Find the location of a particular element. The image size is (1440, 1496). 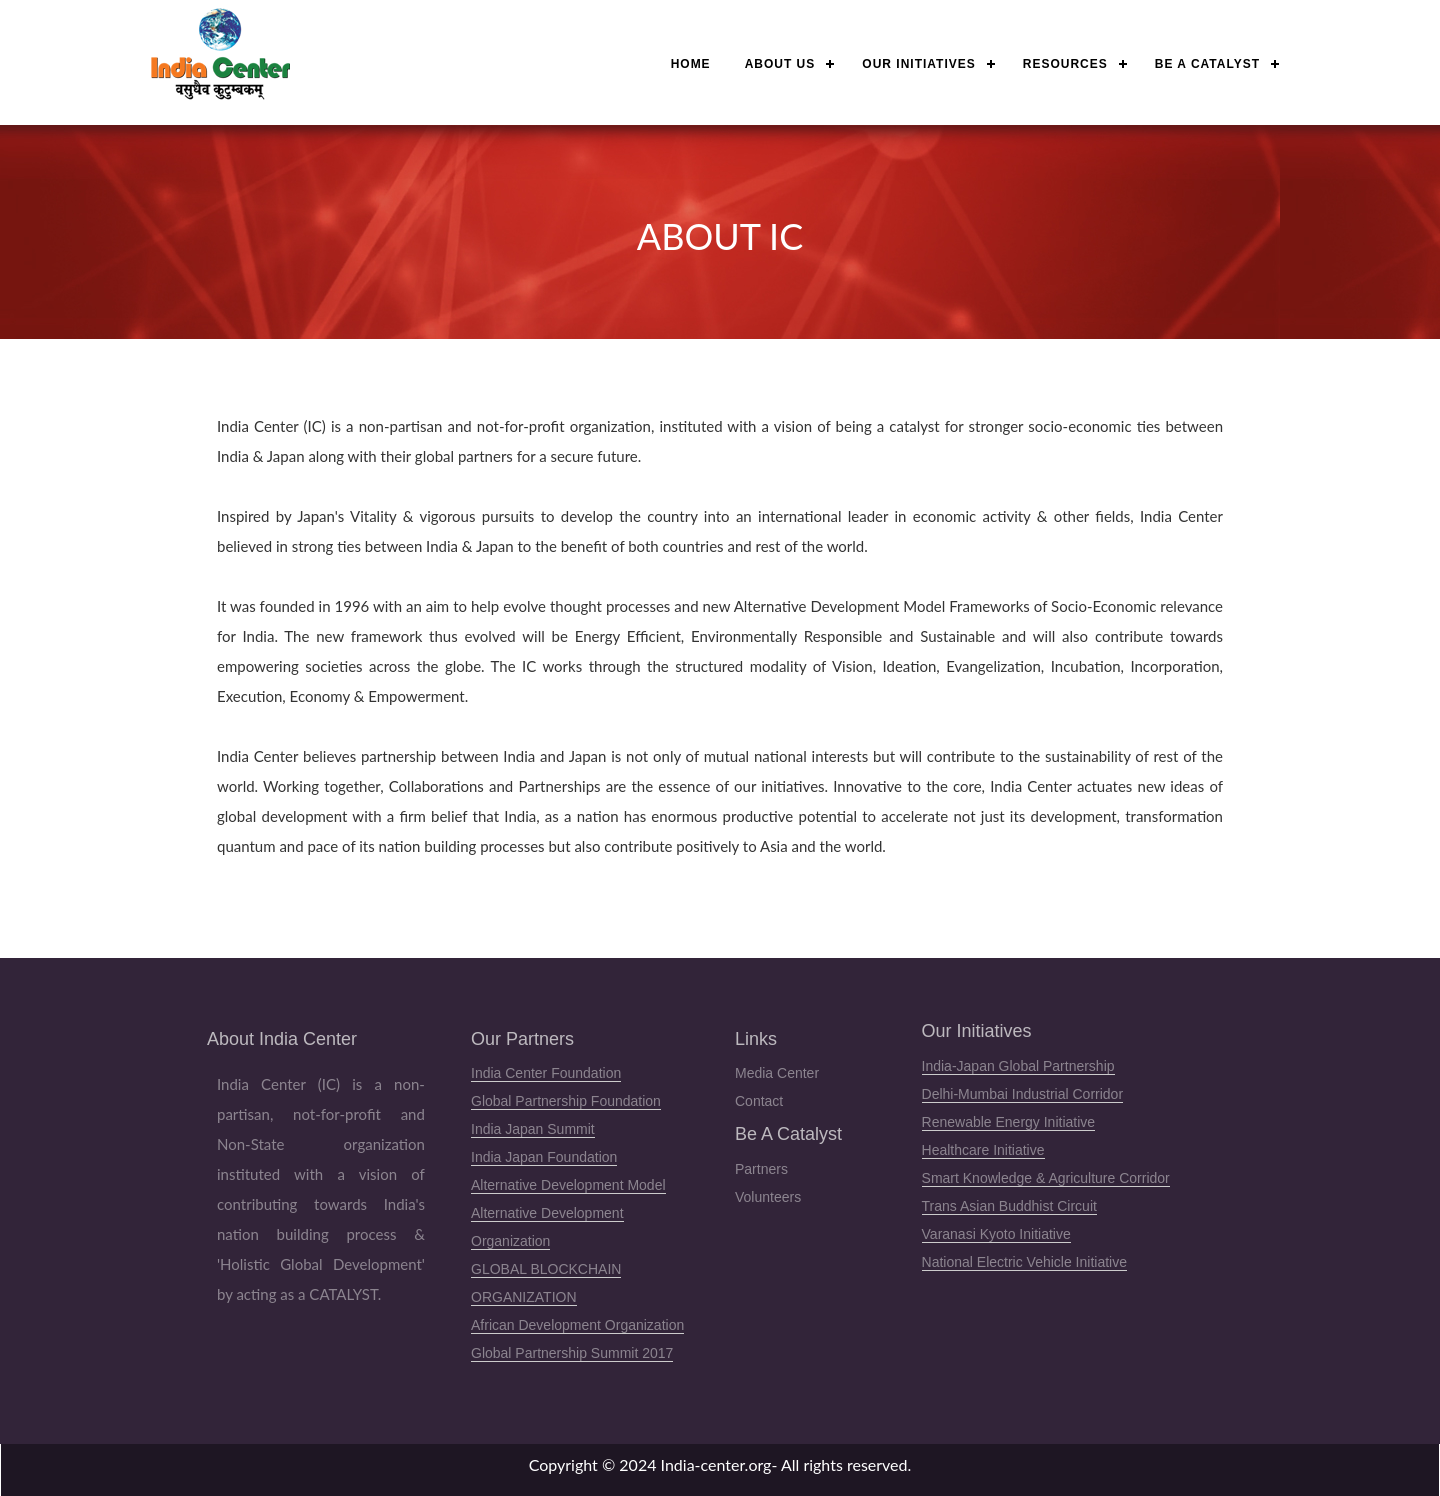

Smart Knowledge & Agriculture Corridor is located at coordinates (1046, 1178).